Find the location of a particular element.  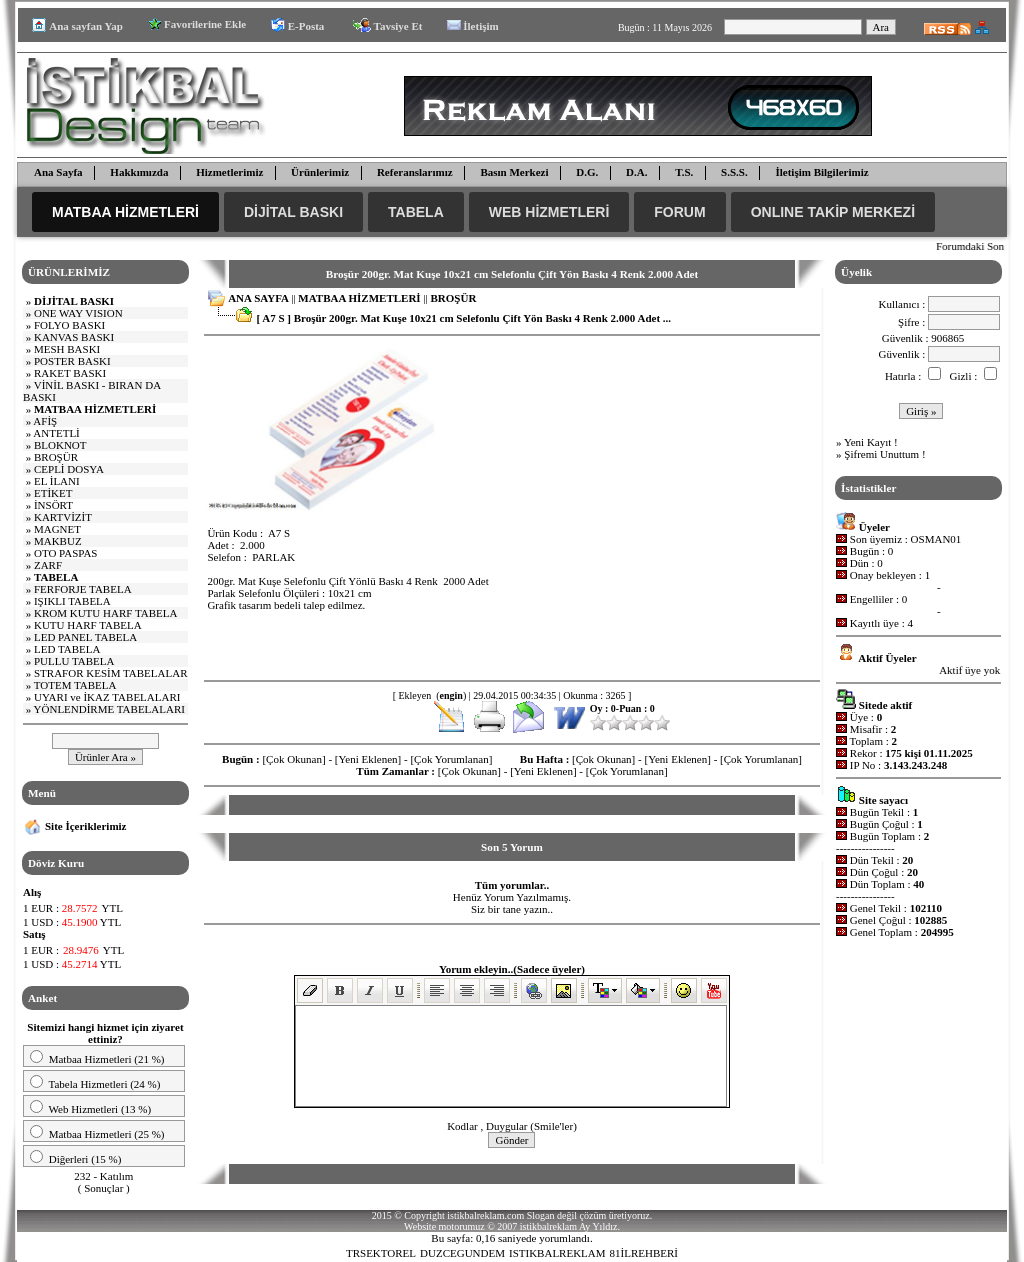

DİJİTAL BASKI is located at coordinates (293, 212).